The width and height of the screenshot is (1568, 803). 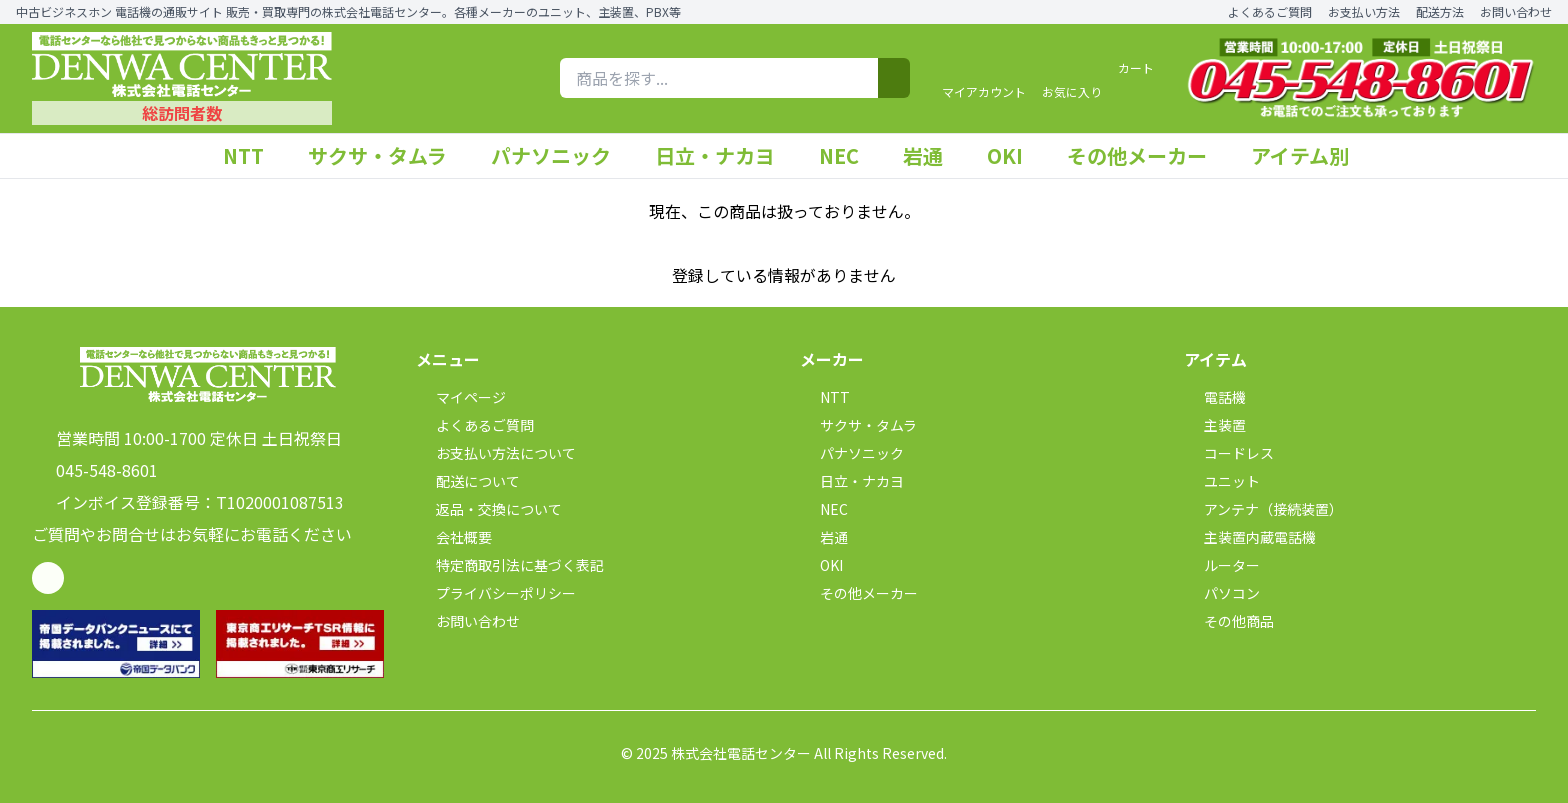 What do you see at coordinates (1364, 12) in the screenshot?
I see `お支払い方法` at bounding box center [1364, 12].